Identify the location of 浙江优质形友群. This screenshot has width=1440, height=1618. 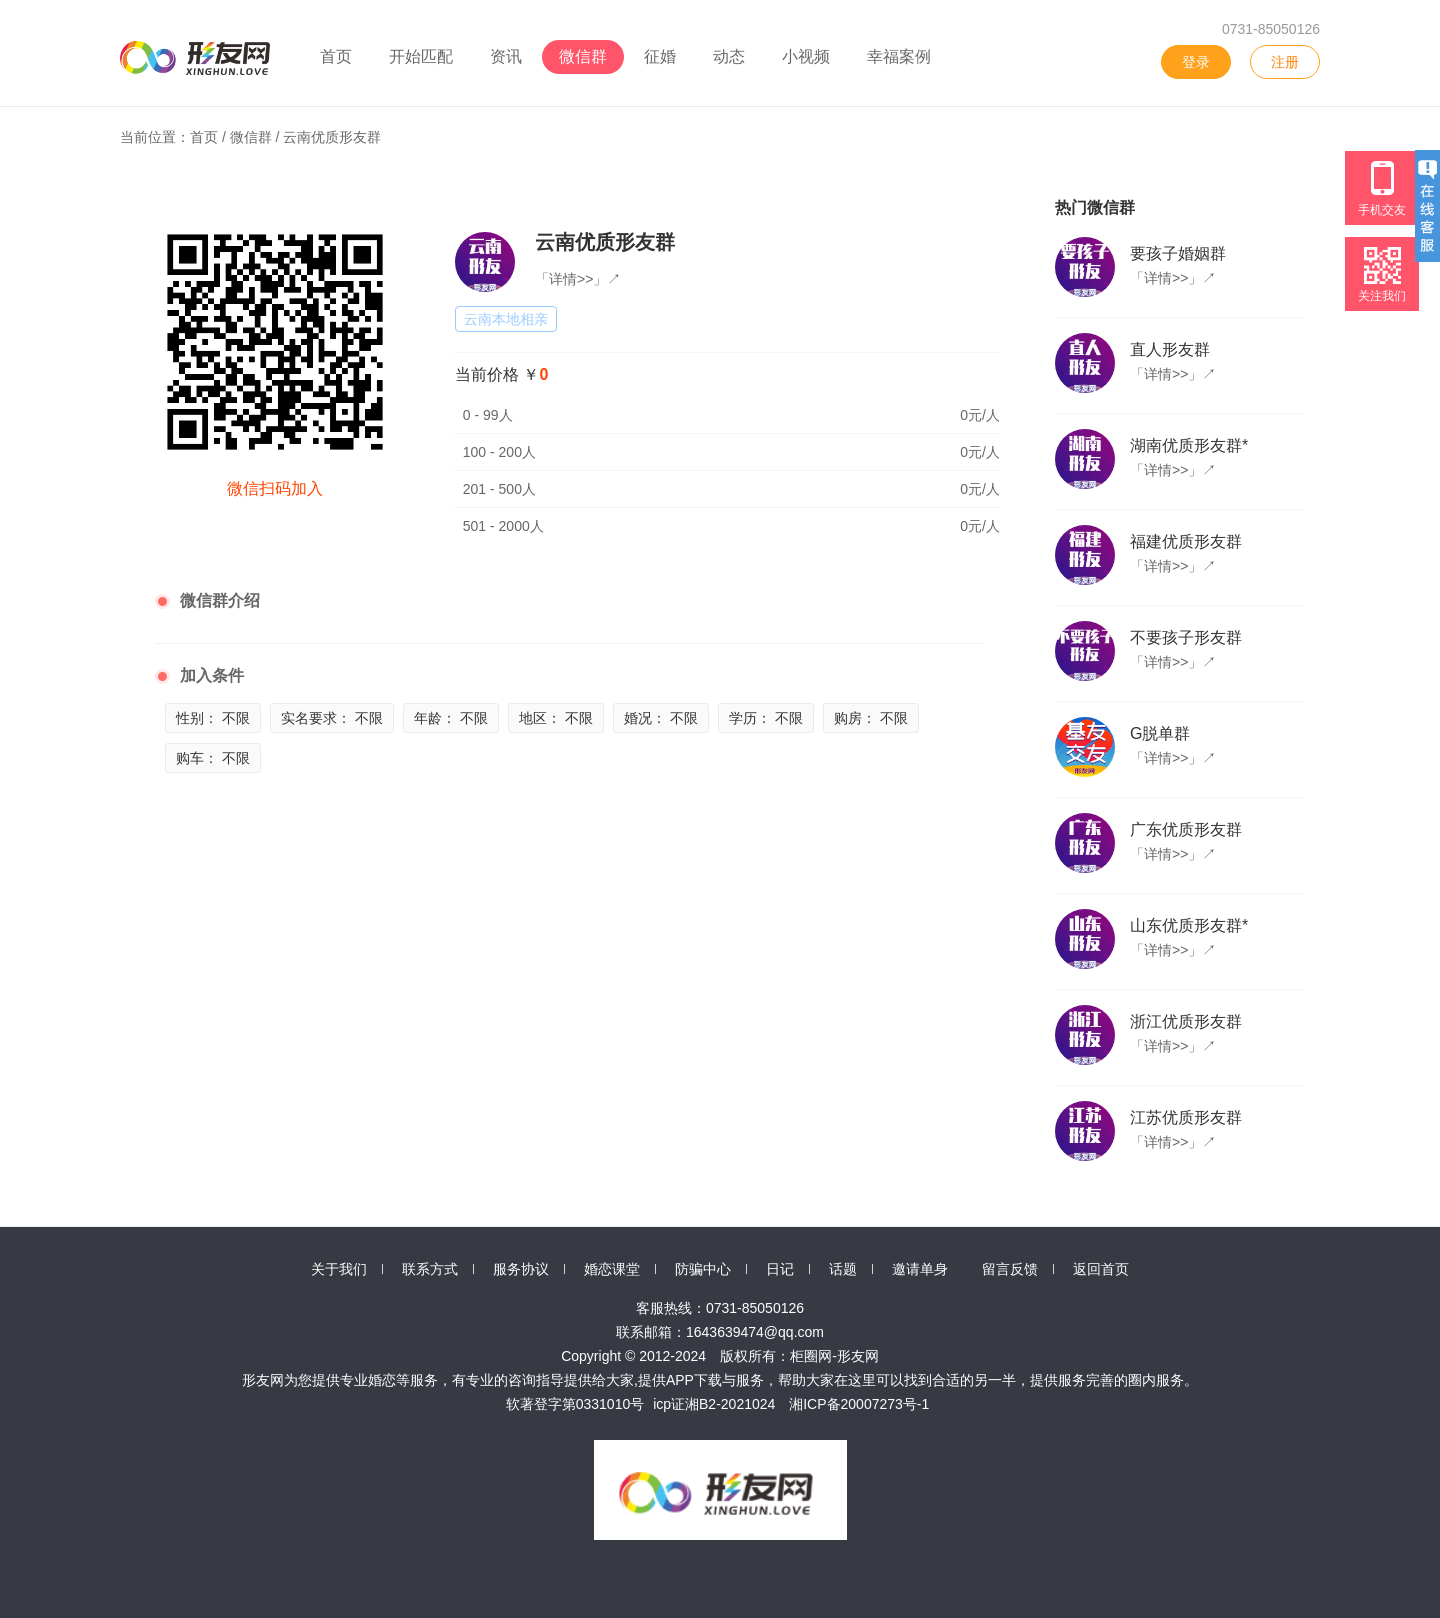
(1186, 1021).